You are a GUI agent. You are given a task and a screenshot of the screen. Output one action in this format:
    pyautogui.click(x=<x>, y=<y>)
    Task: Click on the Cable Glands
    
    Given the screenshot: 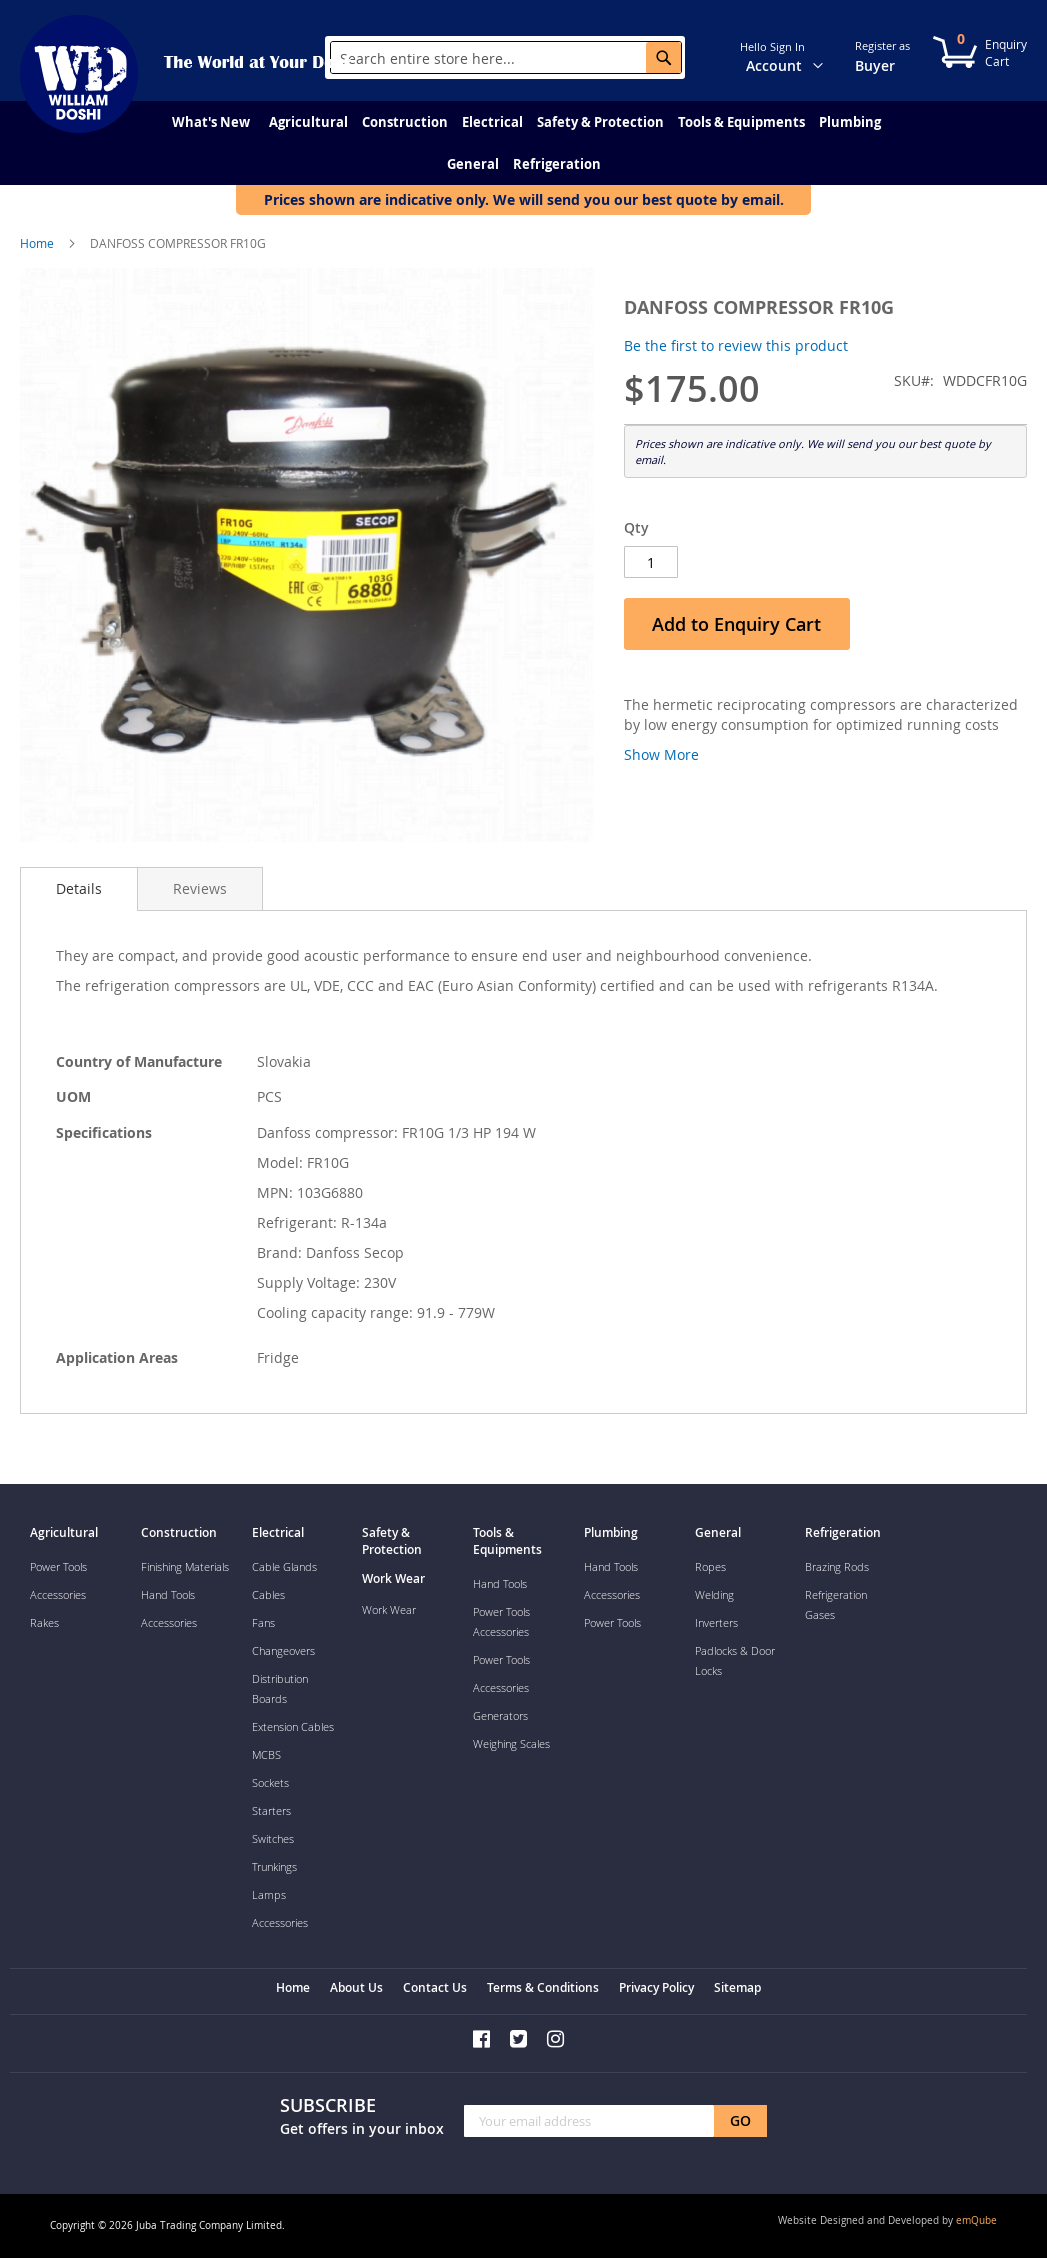 What is the action you would take?
    pyautogui.click(x=284, y=1566)
    